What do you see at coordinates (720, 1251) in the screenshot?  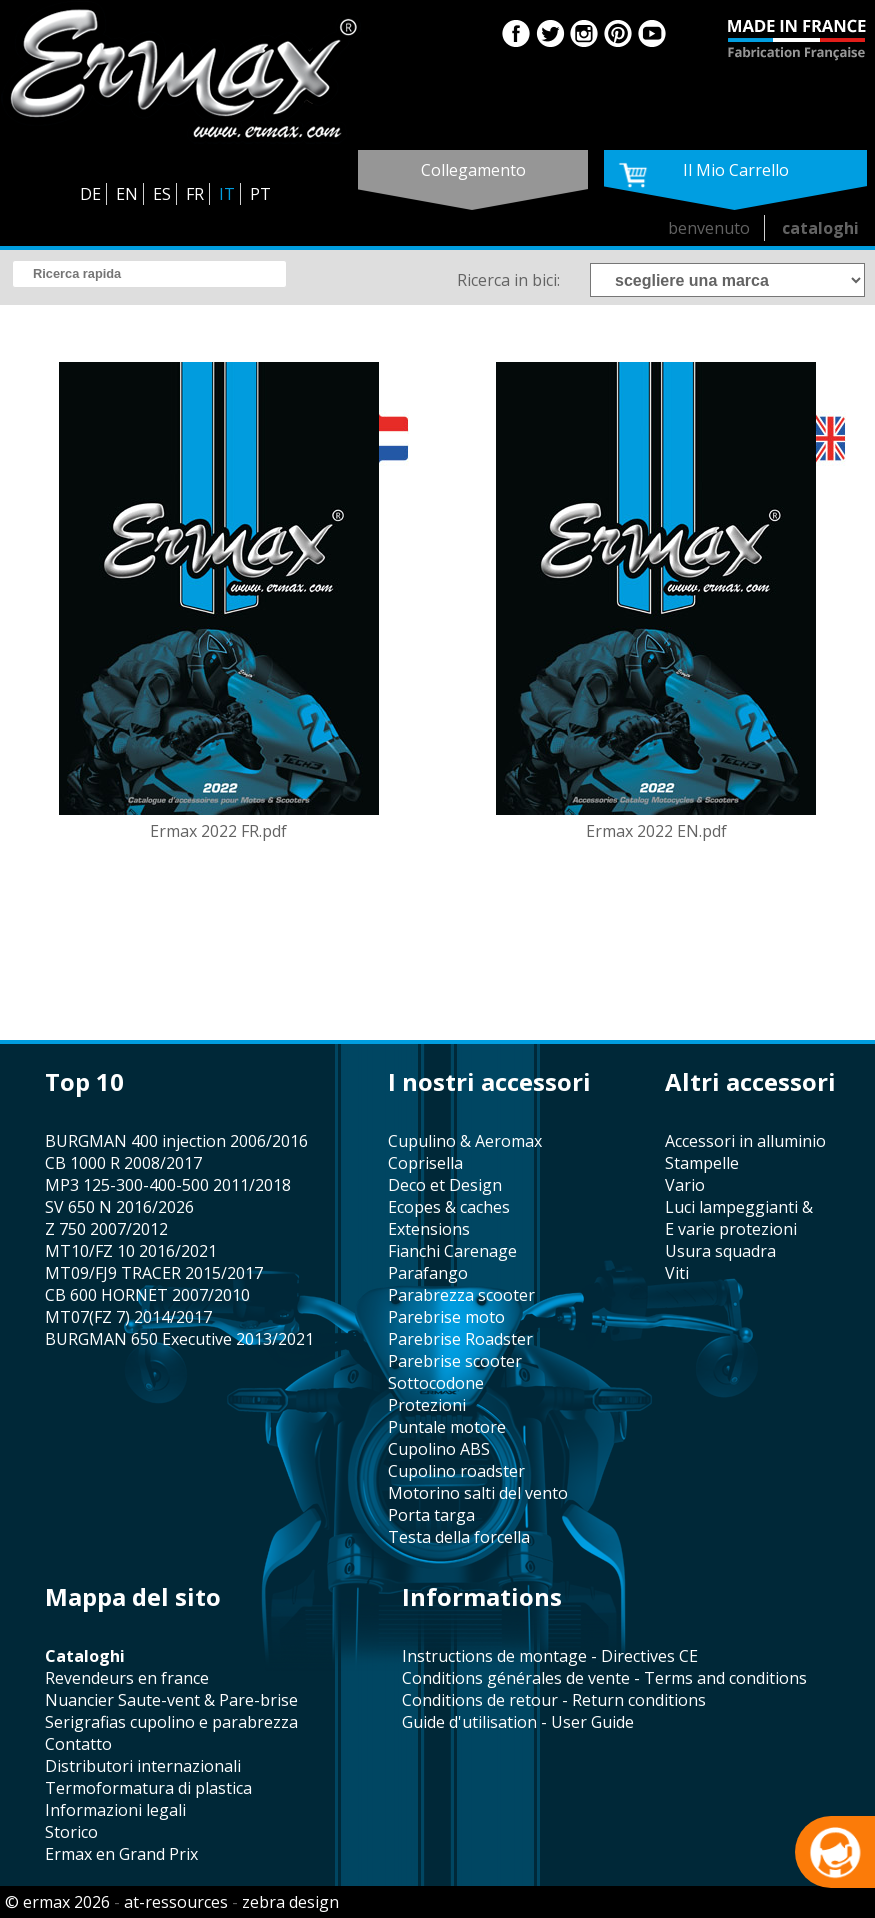 I see `usura squadra` at bounding box center [720, 1251].